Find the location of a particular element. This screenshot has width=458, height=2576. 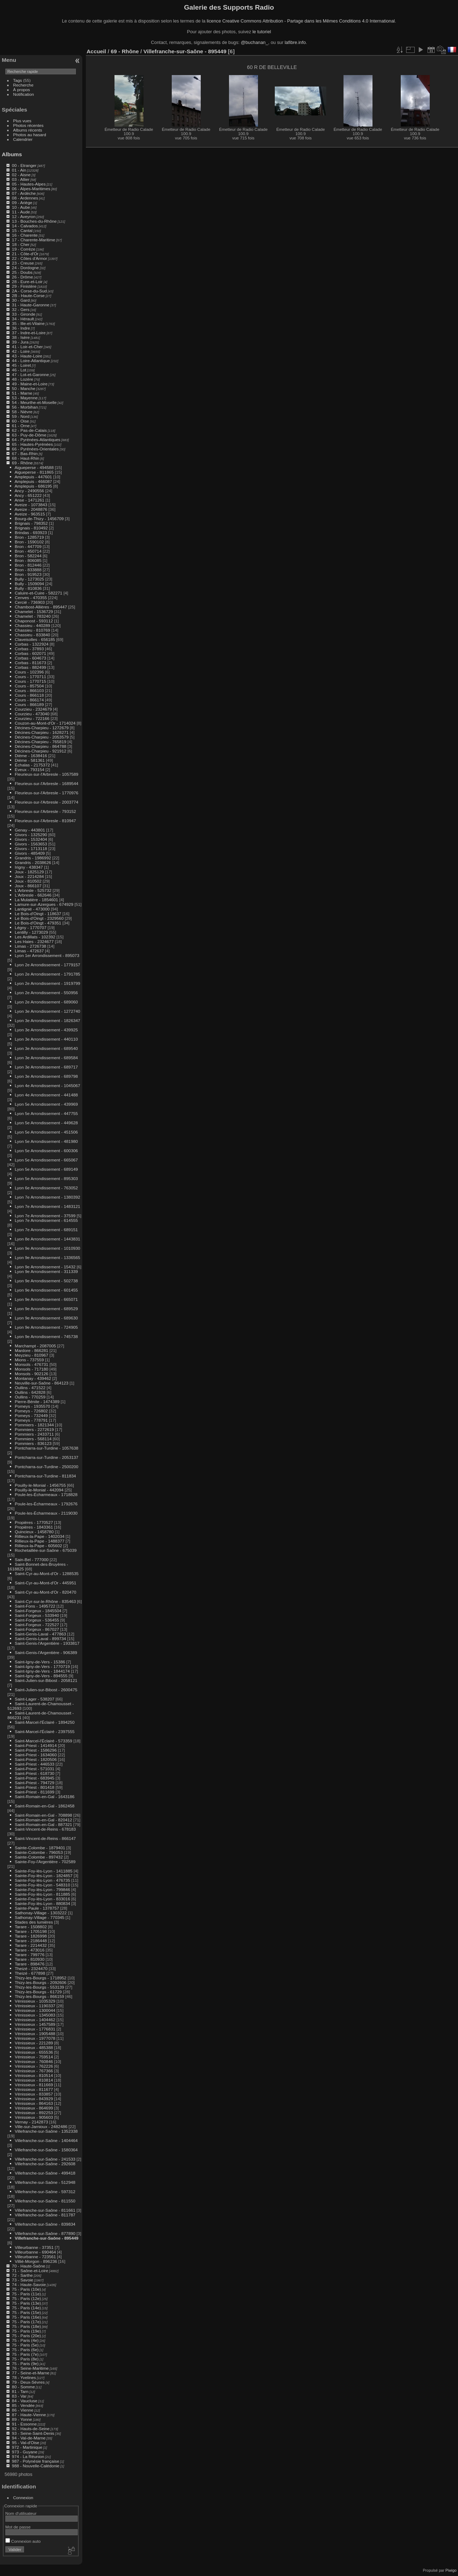

Villefranche-sur-Saône - 241533 is located at coordinates (45, 2159).